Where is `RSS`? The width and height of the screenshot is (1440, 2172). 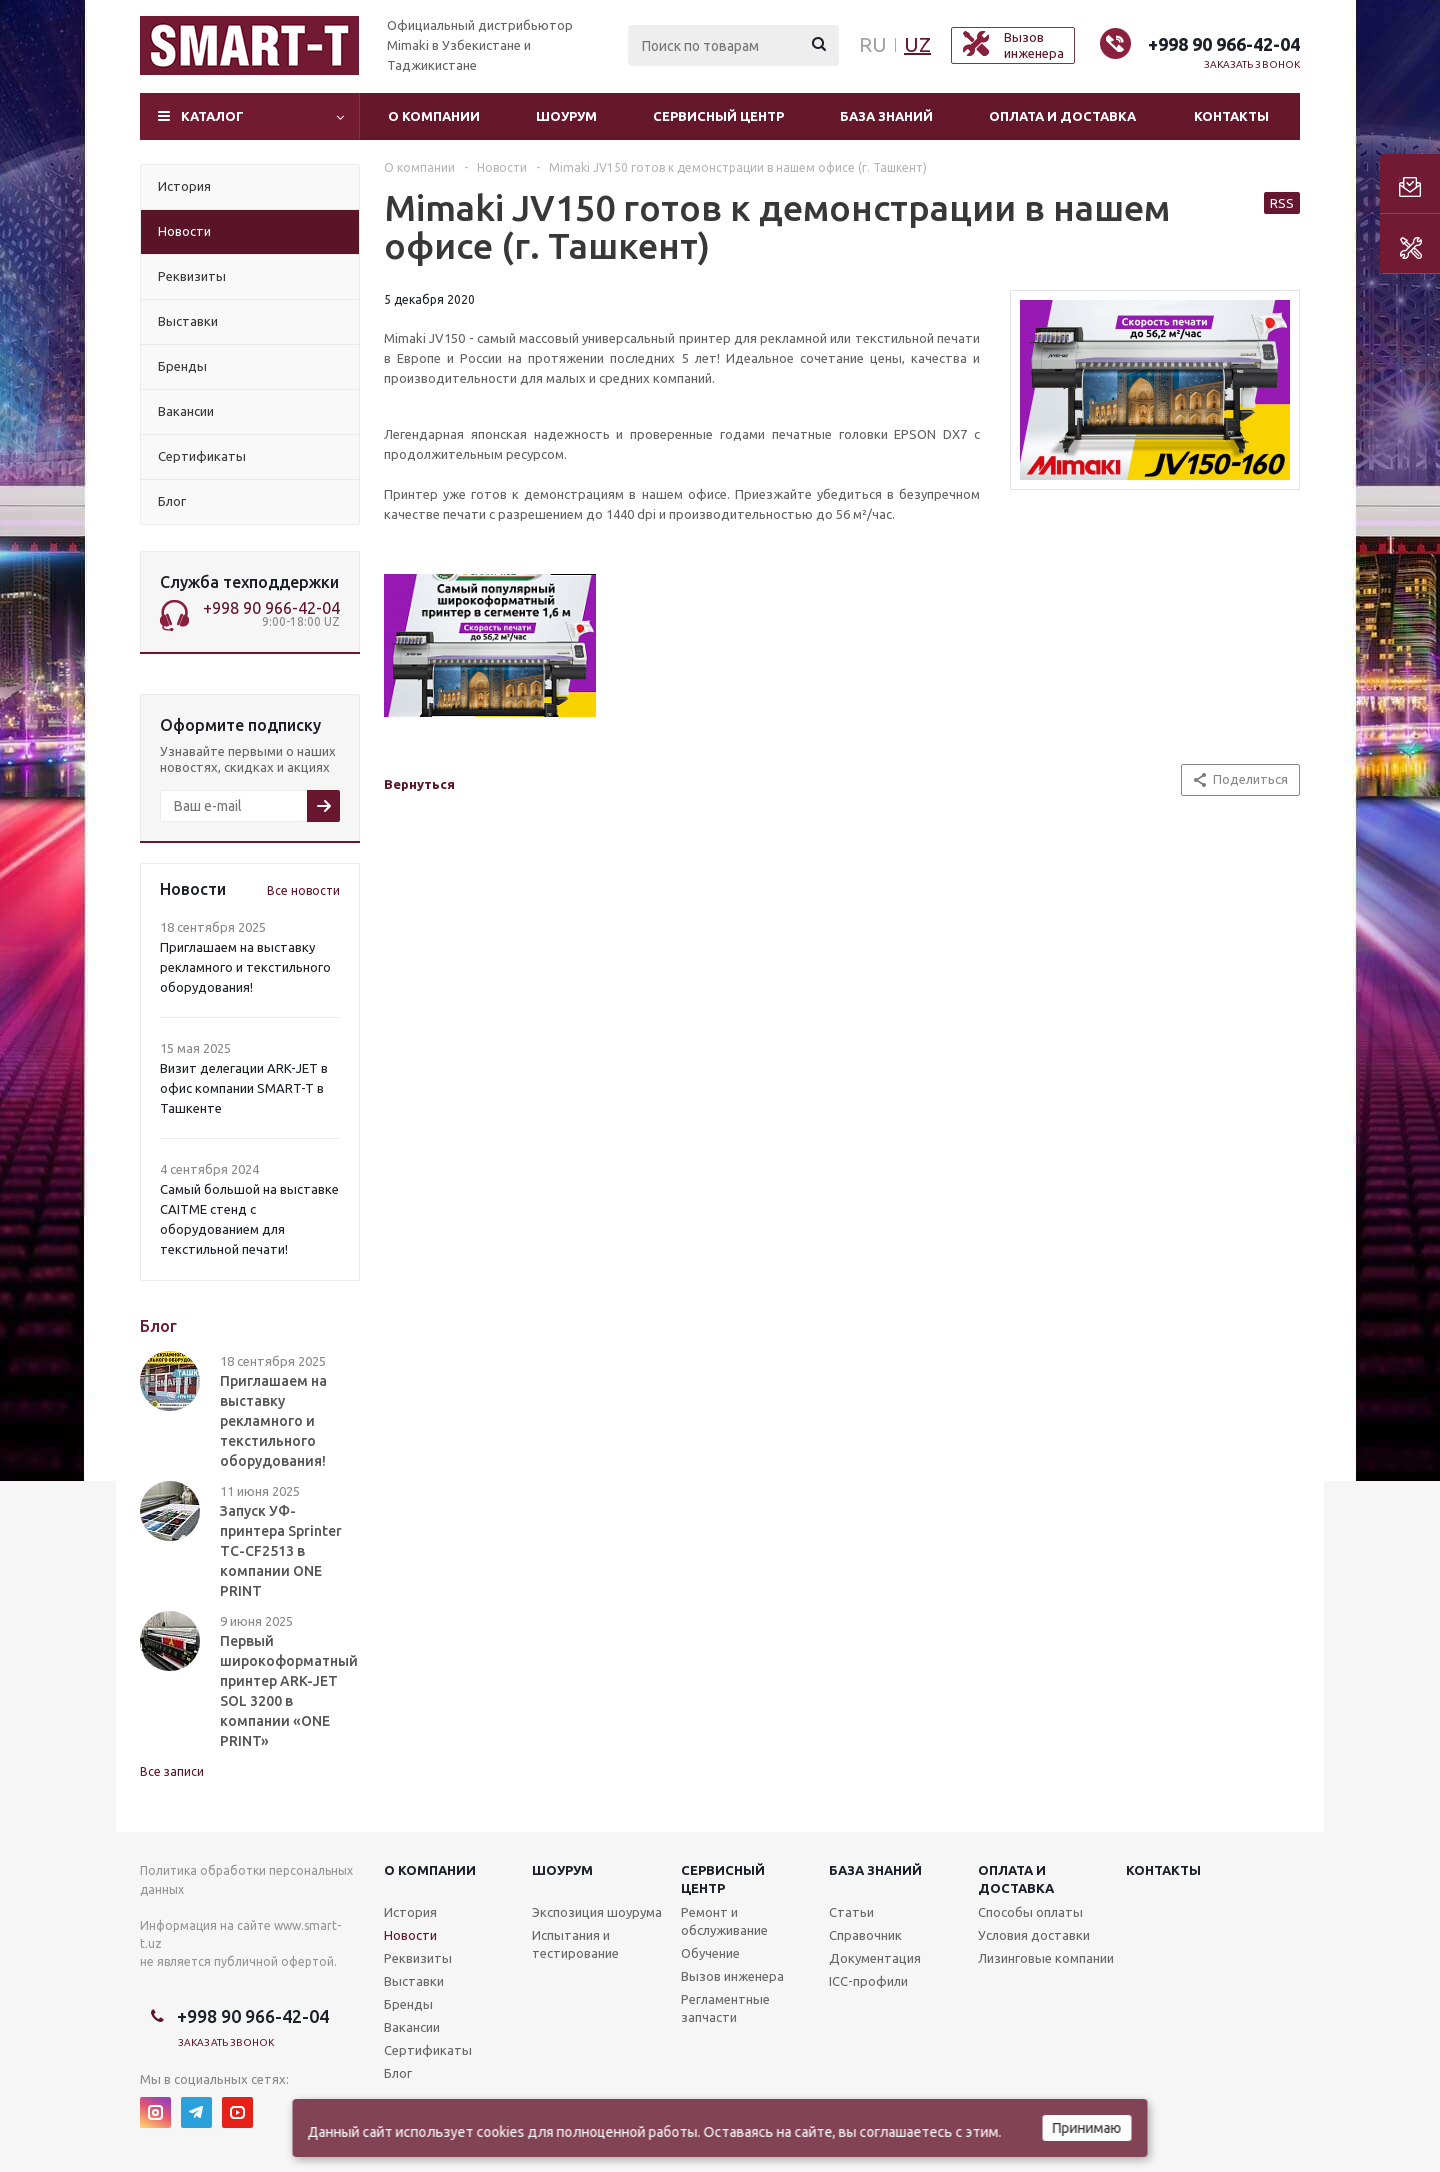
RSS is located at coordinates (1282, 203).